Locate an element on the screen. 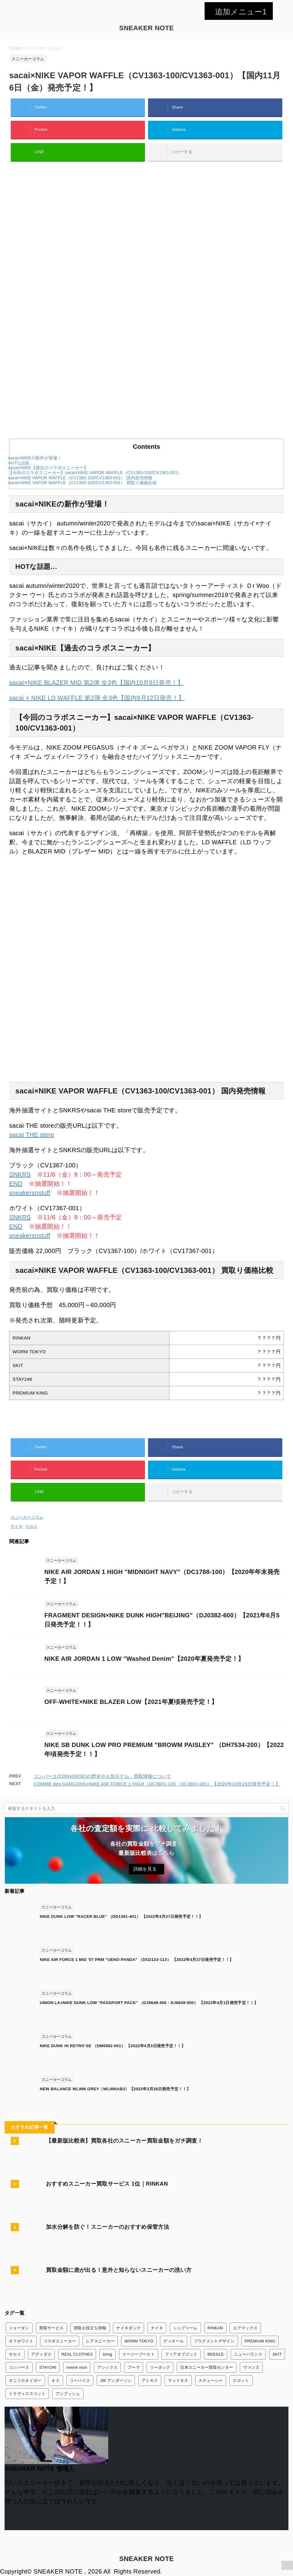  ジョーダン [ジョーダン (45個の項目)] is located at coordinates (19, 2328).